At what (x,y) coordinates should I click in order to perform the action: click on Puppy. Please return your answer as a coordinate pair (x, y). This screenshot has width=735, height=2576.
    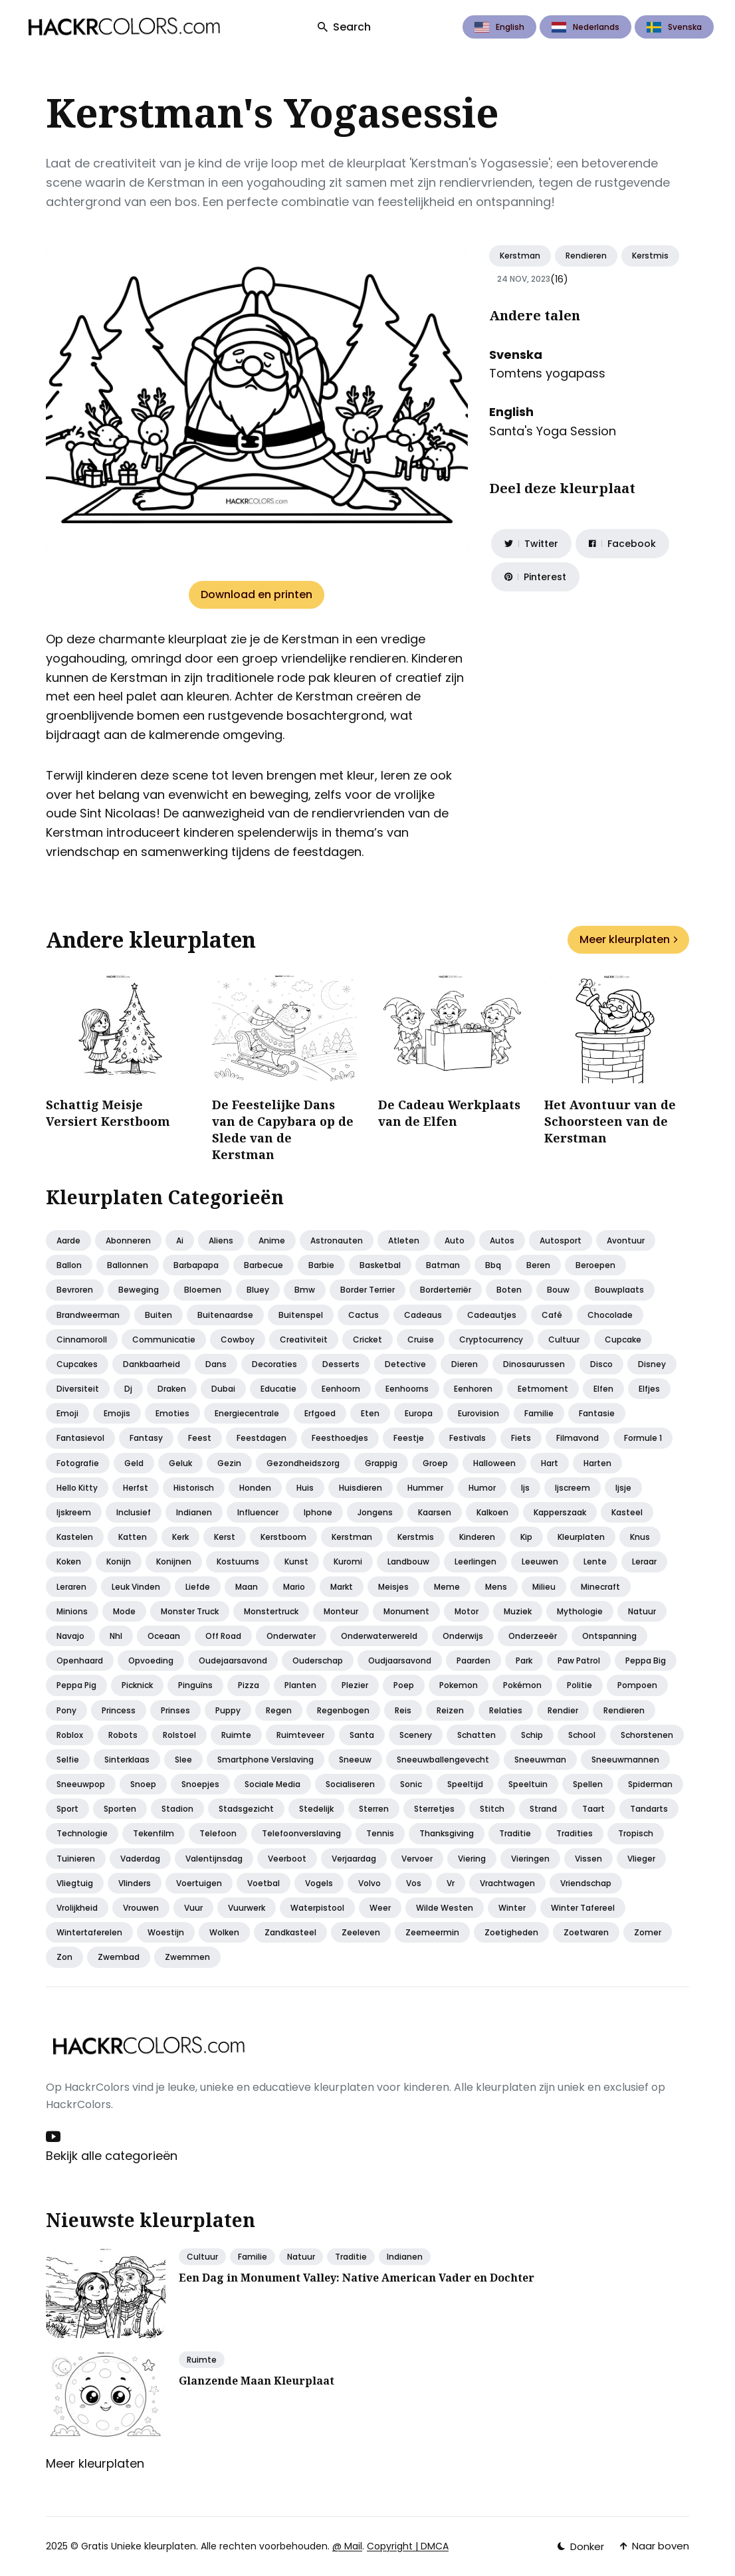
    Looking at the image, I should click on (228, 1710).